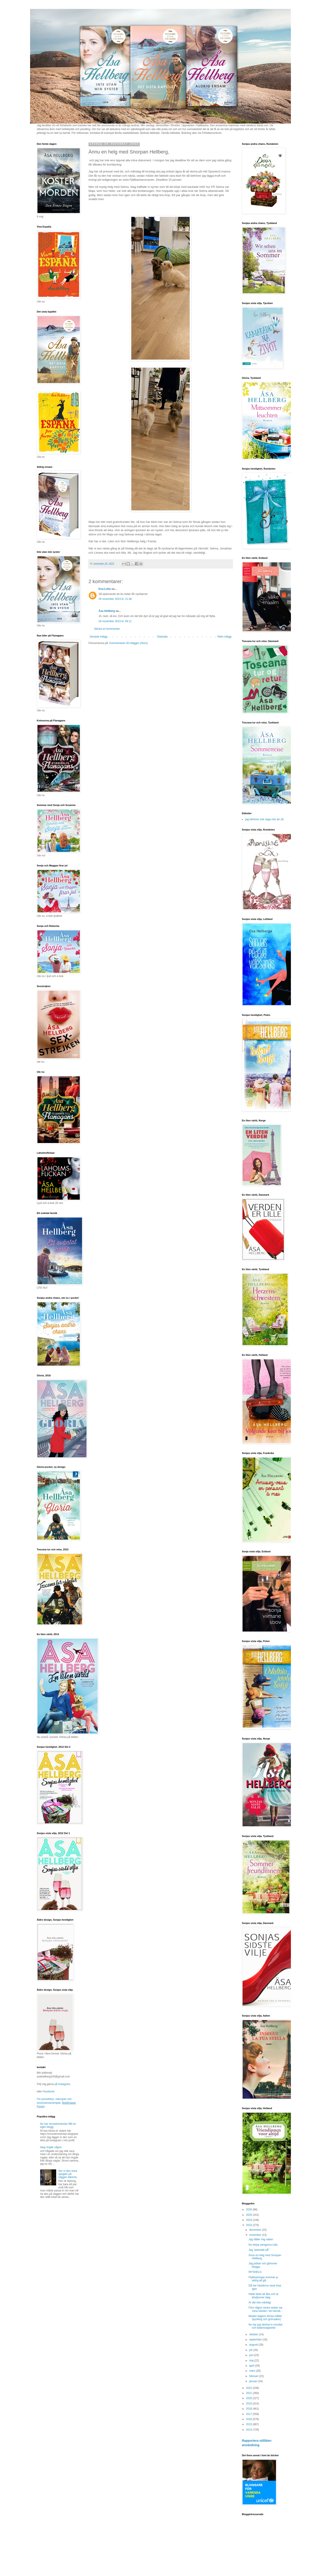  What do you see at coordinates (263, 2244) in the screenshot?
I see `Nu börjar pengarna rulla.` at bounding box center [263, 2244].